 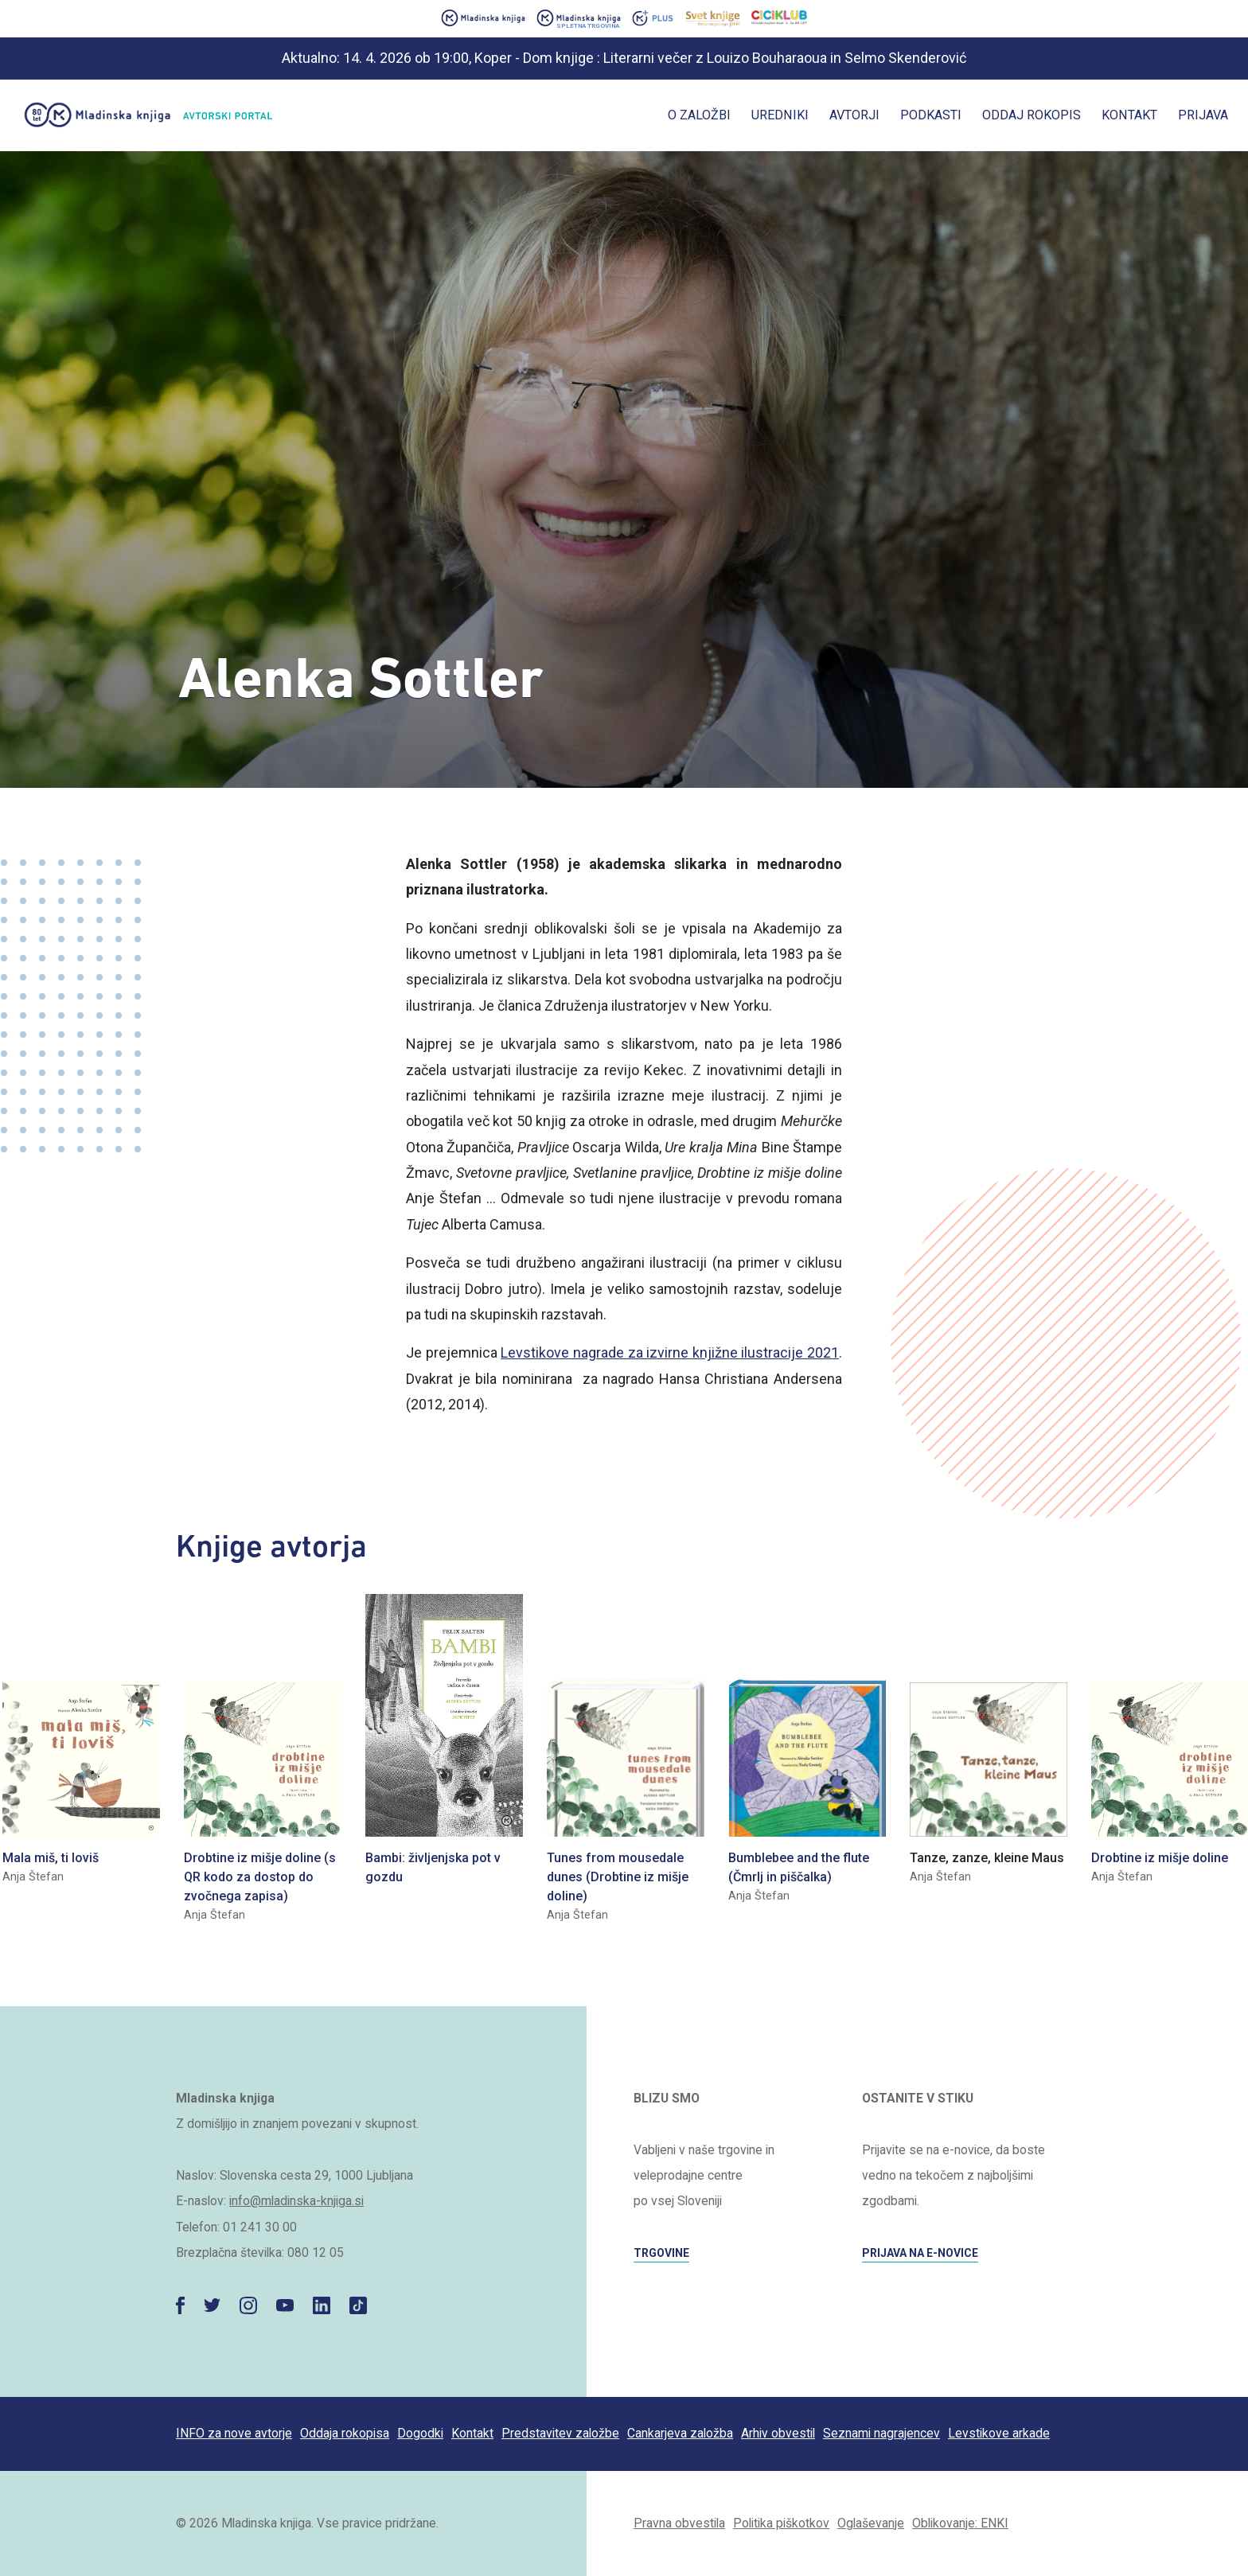 What do you see at coordinates (670, 1352) in the screenshot?
I see `Levstikove nagrade za izvirne knjižne ilustracije 2021` at bounding box center [670, 1352].